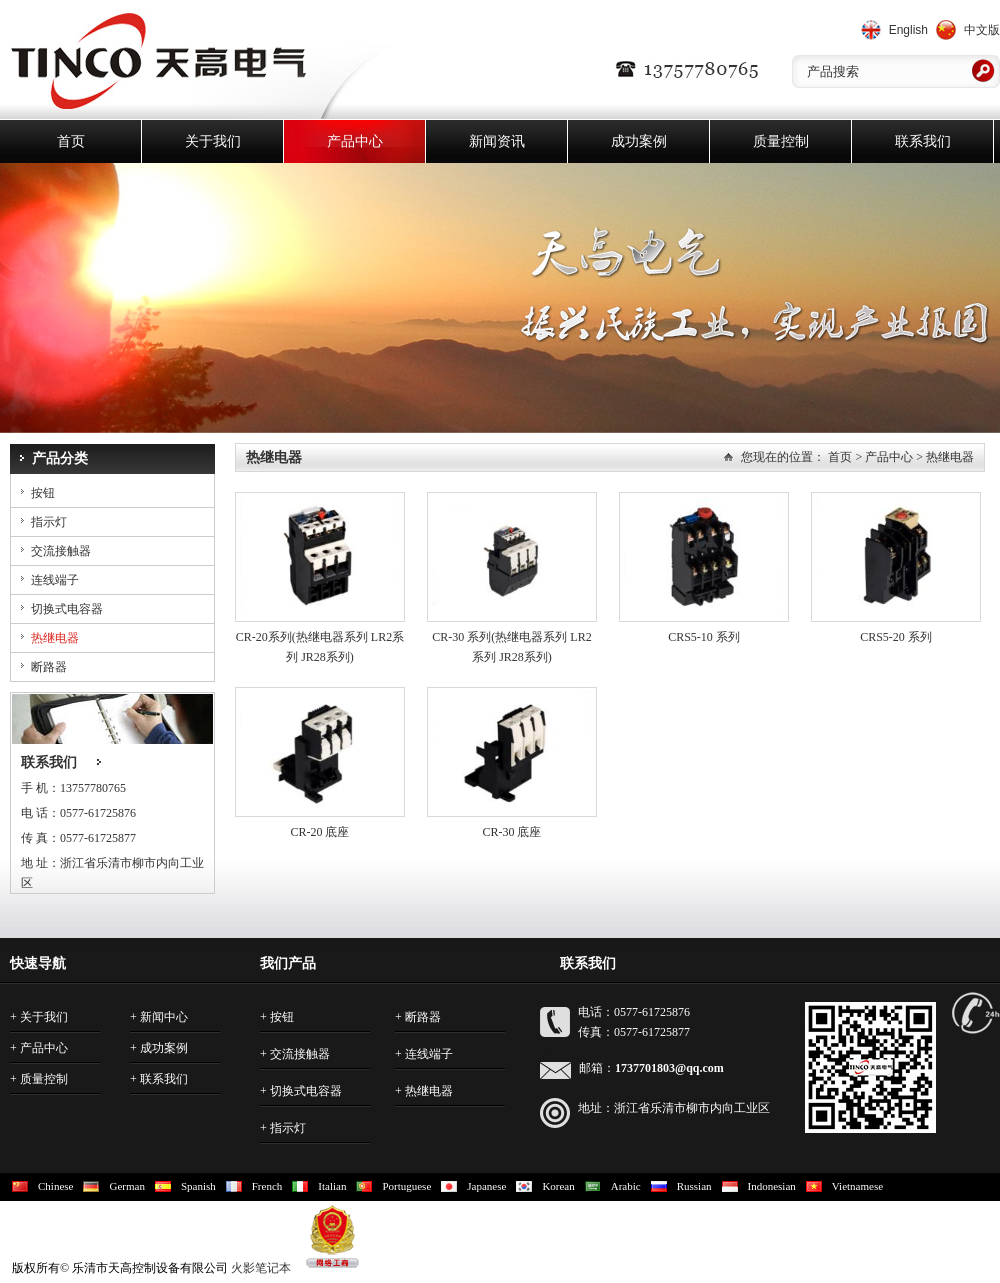 Image resolution: width=1000 pixels, height=1283 pixels. What do you see at coordinates (71, 141) in the screenshot?
I see `首页` at bounding box center [71, 141].